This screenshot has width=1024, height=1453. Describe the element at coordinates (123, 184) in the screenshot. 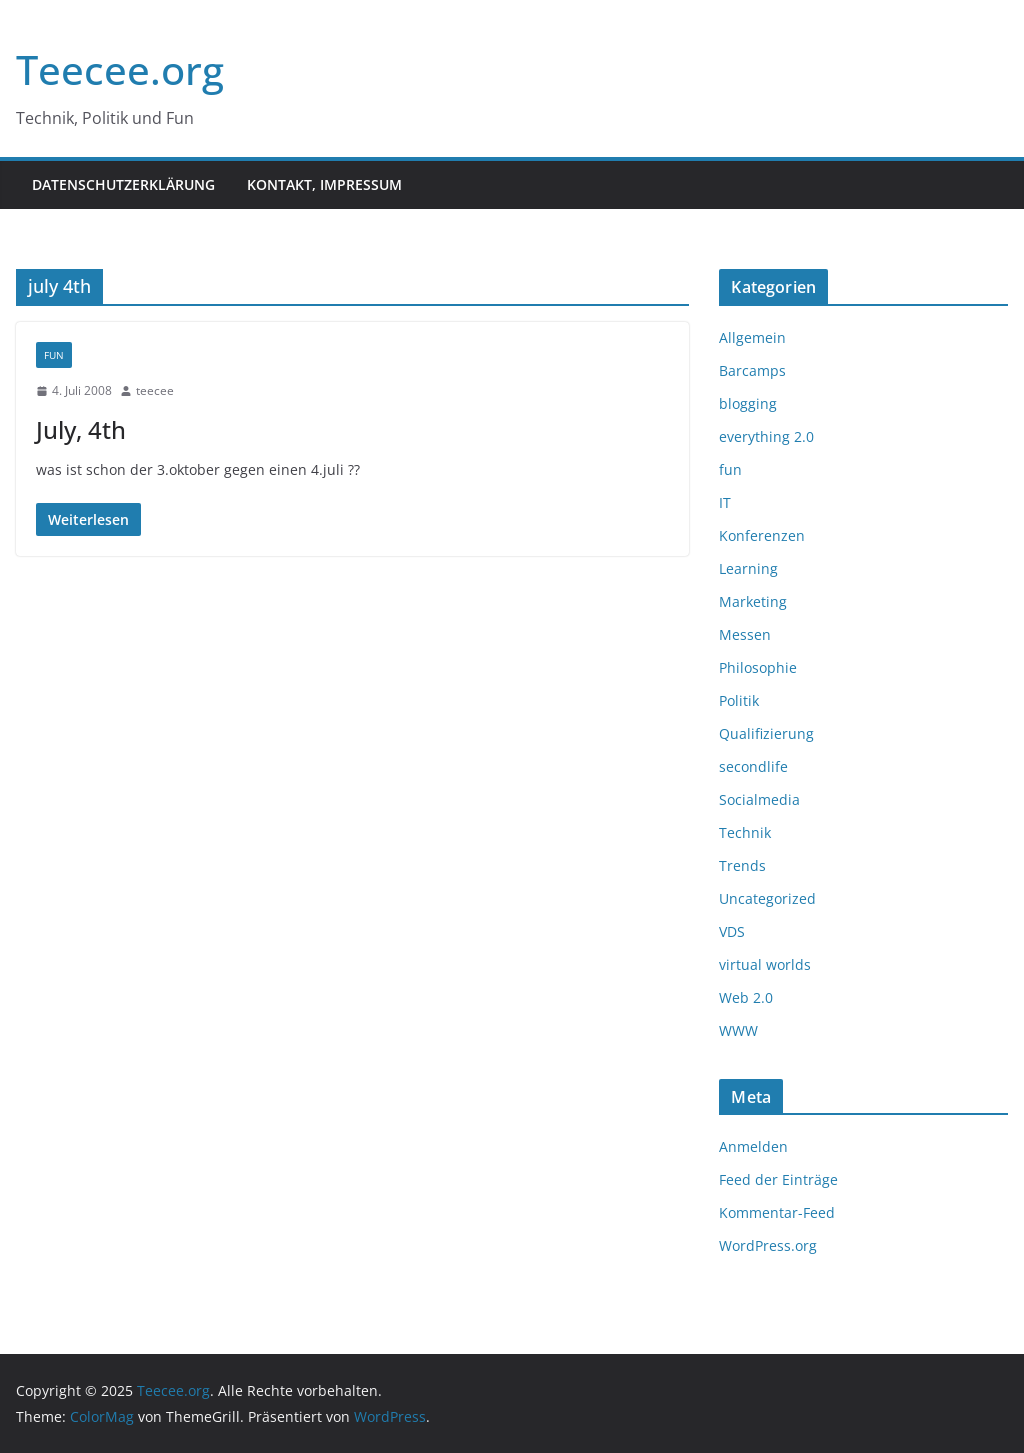

I see `Datenschutzerklärung` at that location.